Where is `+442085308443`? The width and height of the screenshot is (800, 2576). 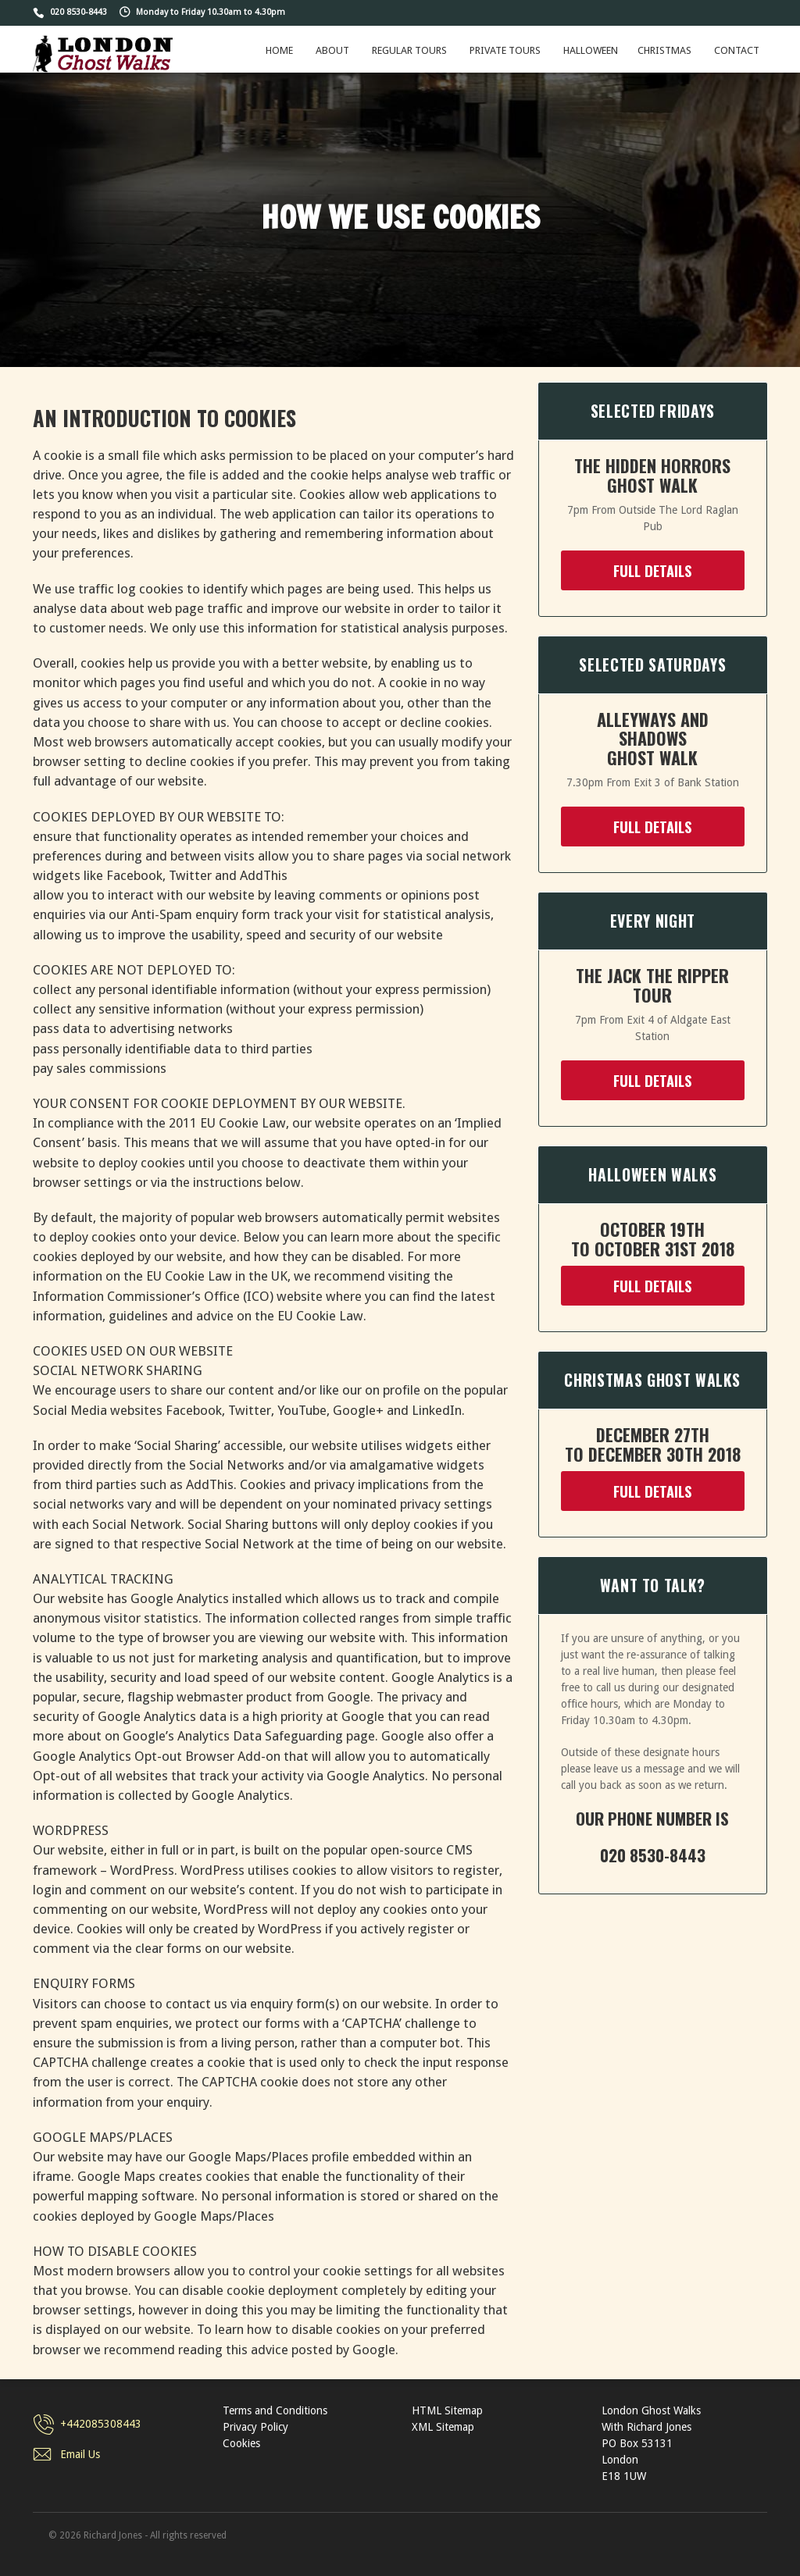
+442085308443 is located at coordinates (100, 2423).